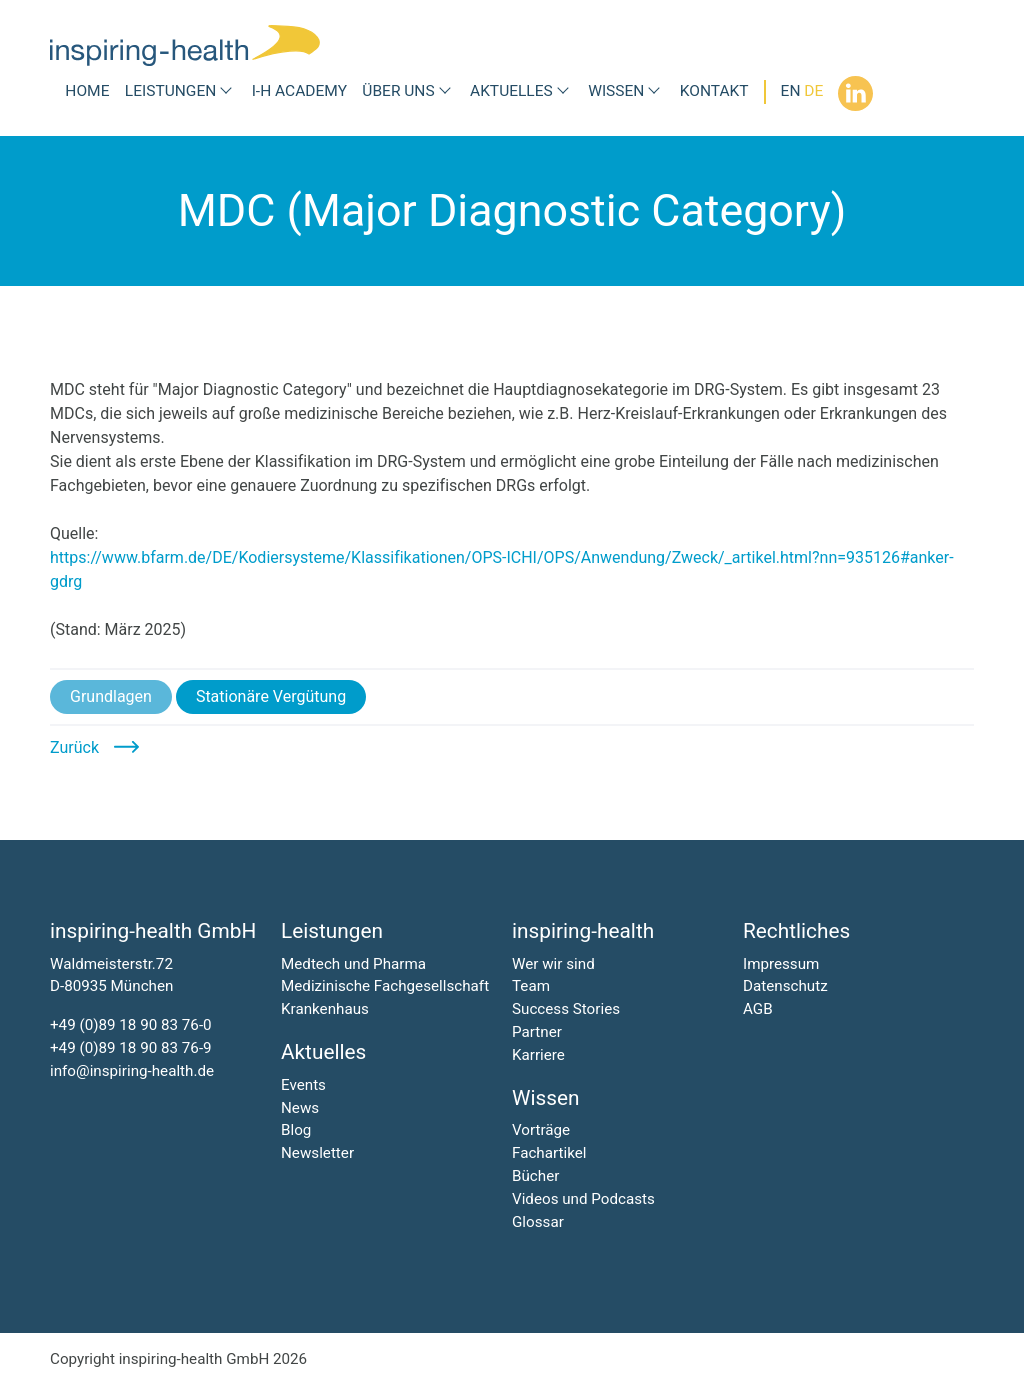 Image resolution: width=1024 pixels, height=1386 pixels. I want to click on info@inspiring-health.de, so click(132, 1071).